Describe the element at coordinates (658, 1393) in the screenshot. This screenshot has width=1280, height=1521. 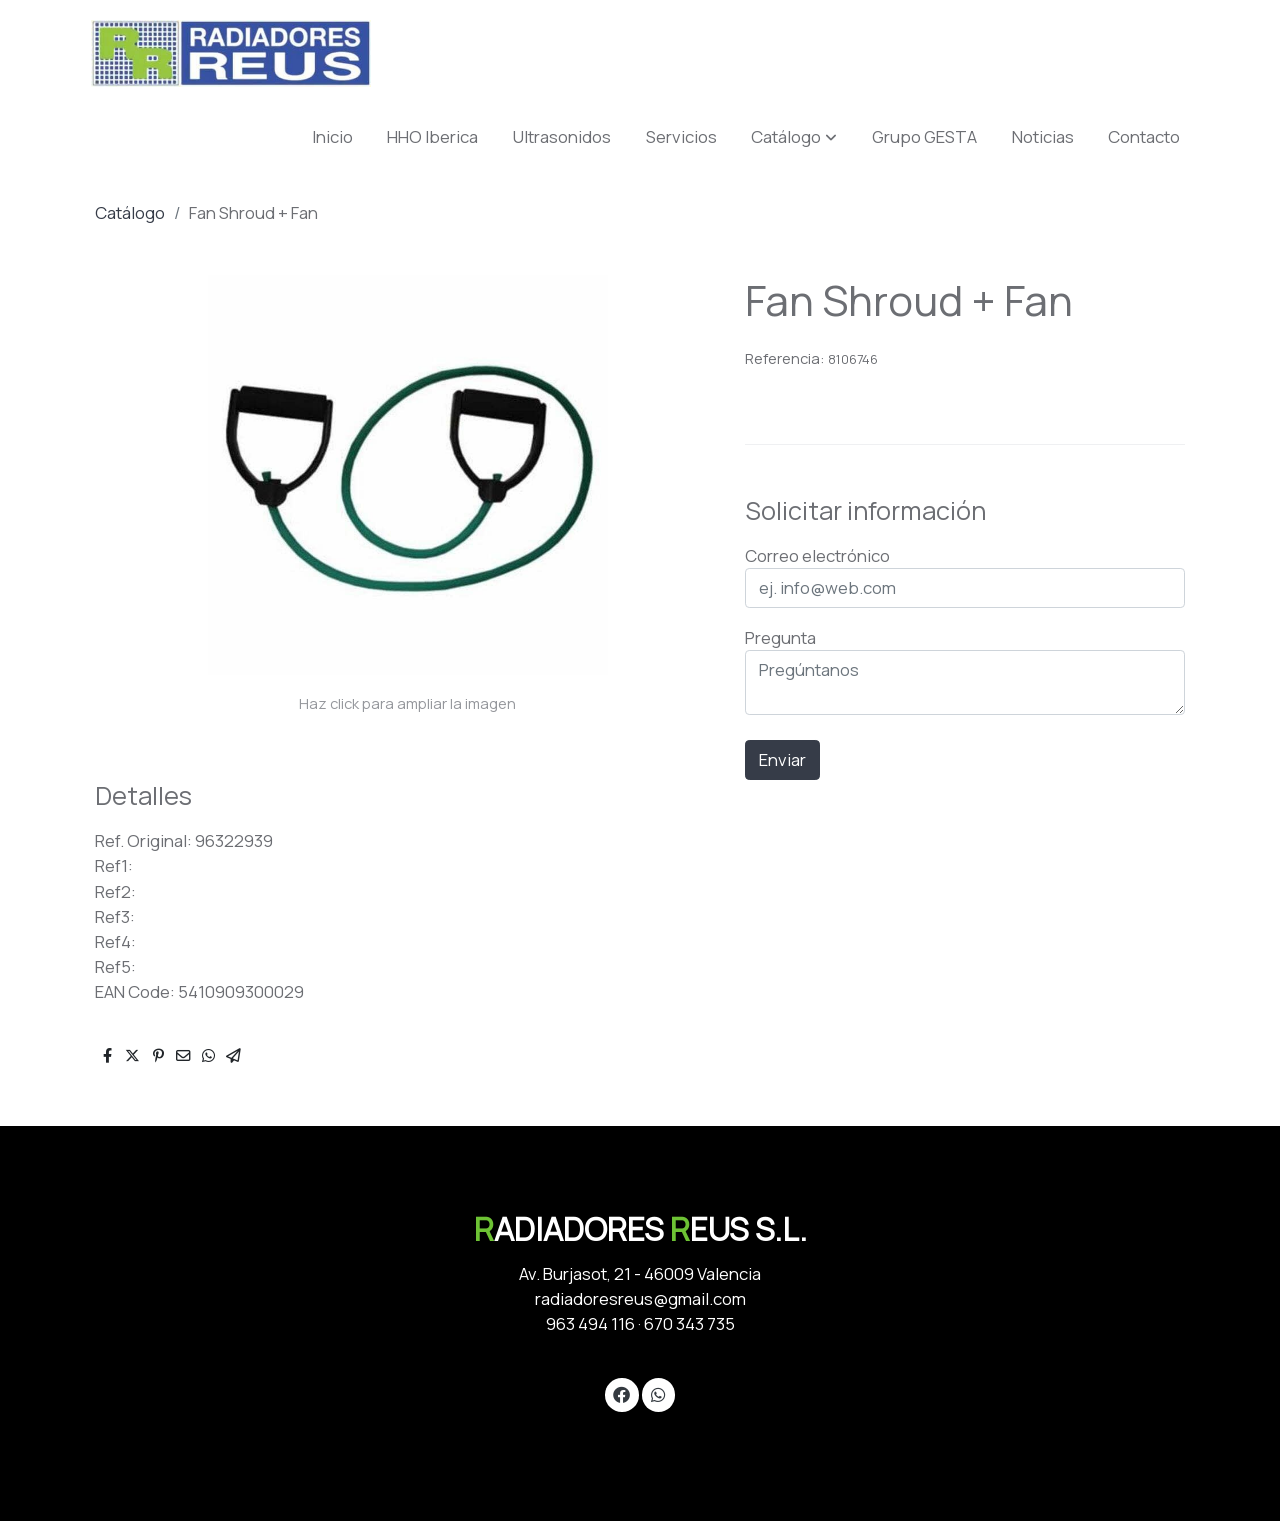
I see `[link whatsapp]` at that location.